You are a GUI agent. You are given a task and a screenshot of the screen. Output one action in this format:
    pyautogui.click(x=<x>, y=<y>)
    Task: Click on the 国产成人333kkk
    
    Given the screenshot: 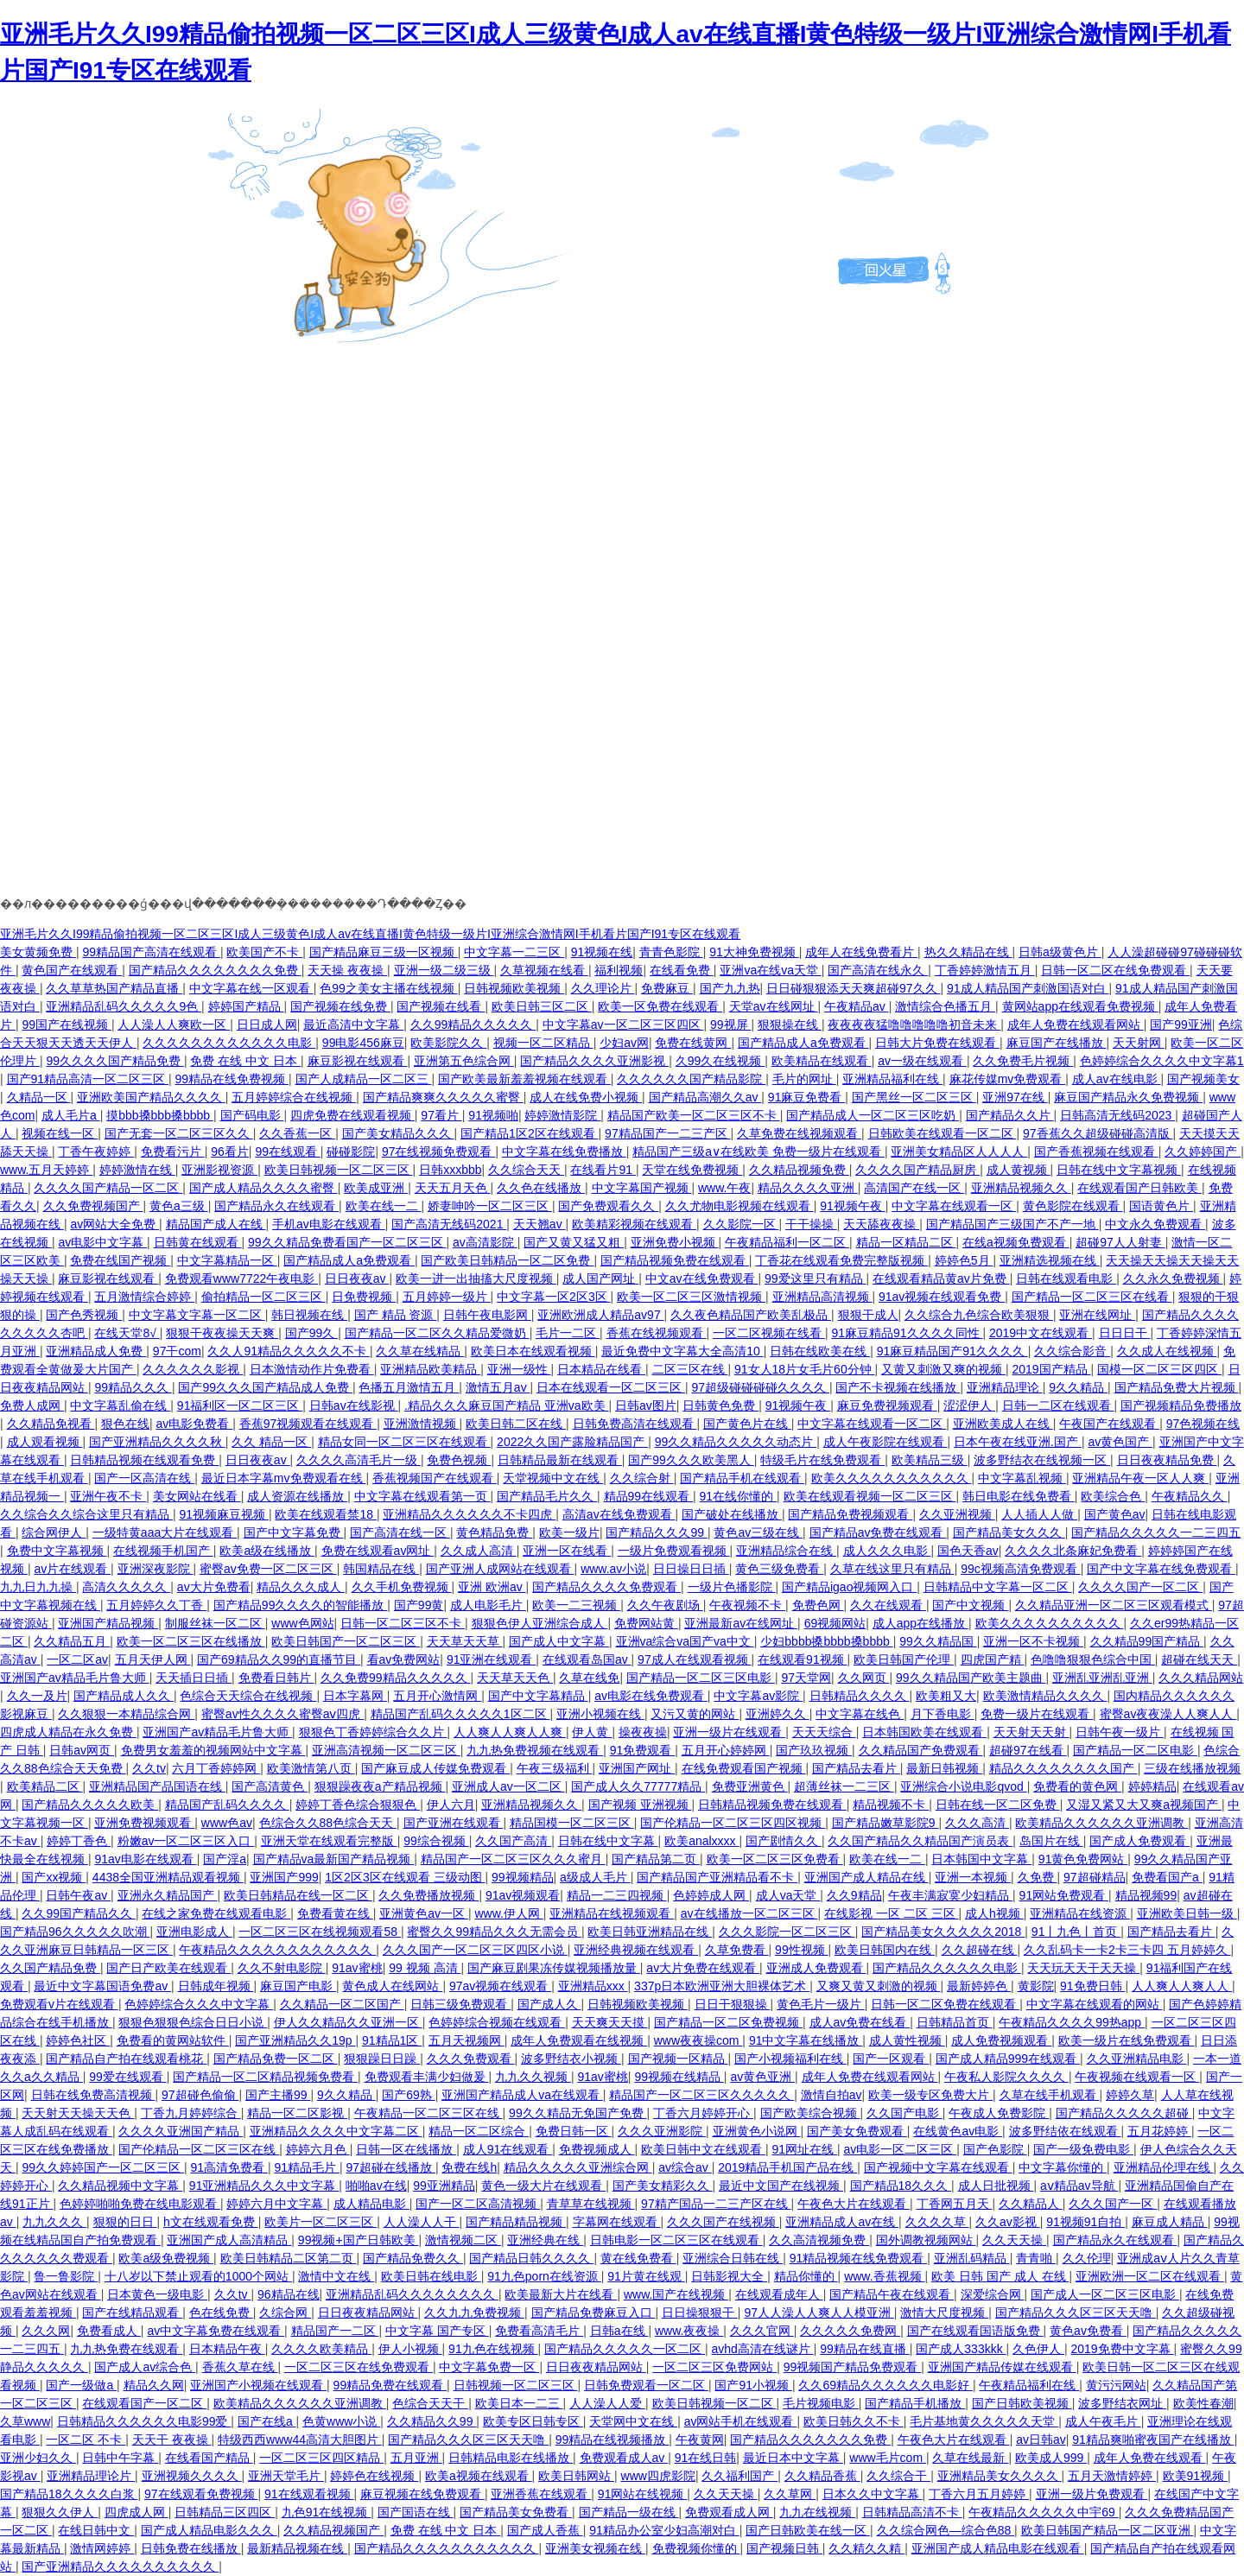 What is the action you would take?
    pyautogui.click(x=961, y=2349)
    